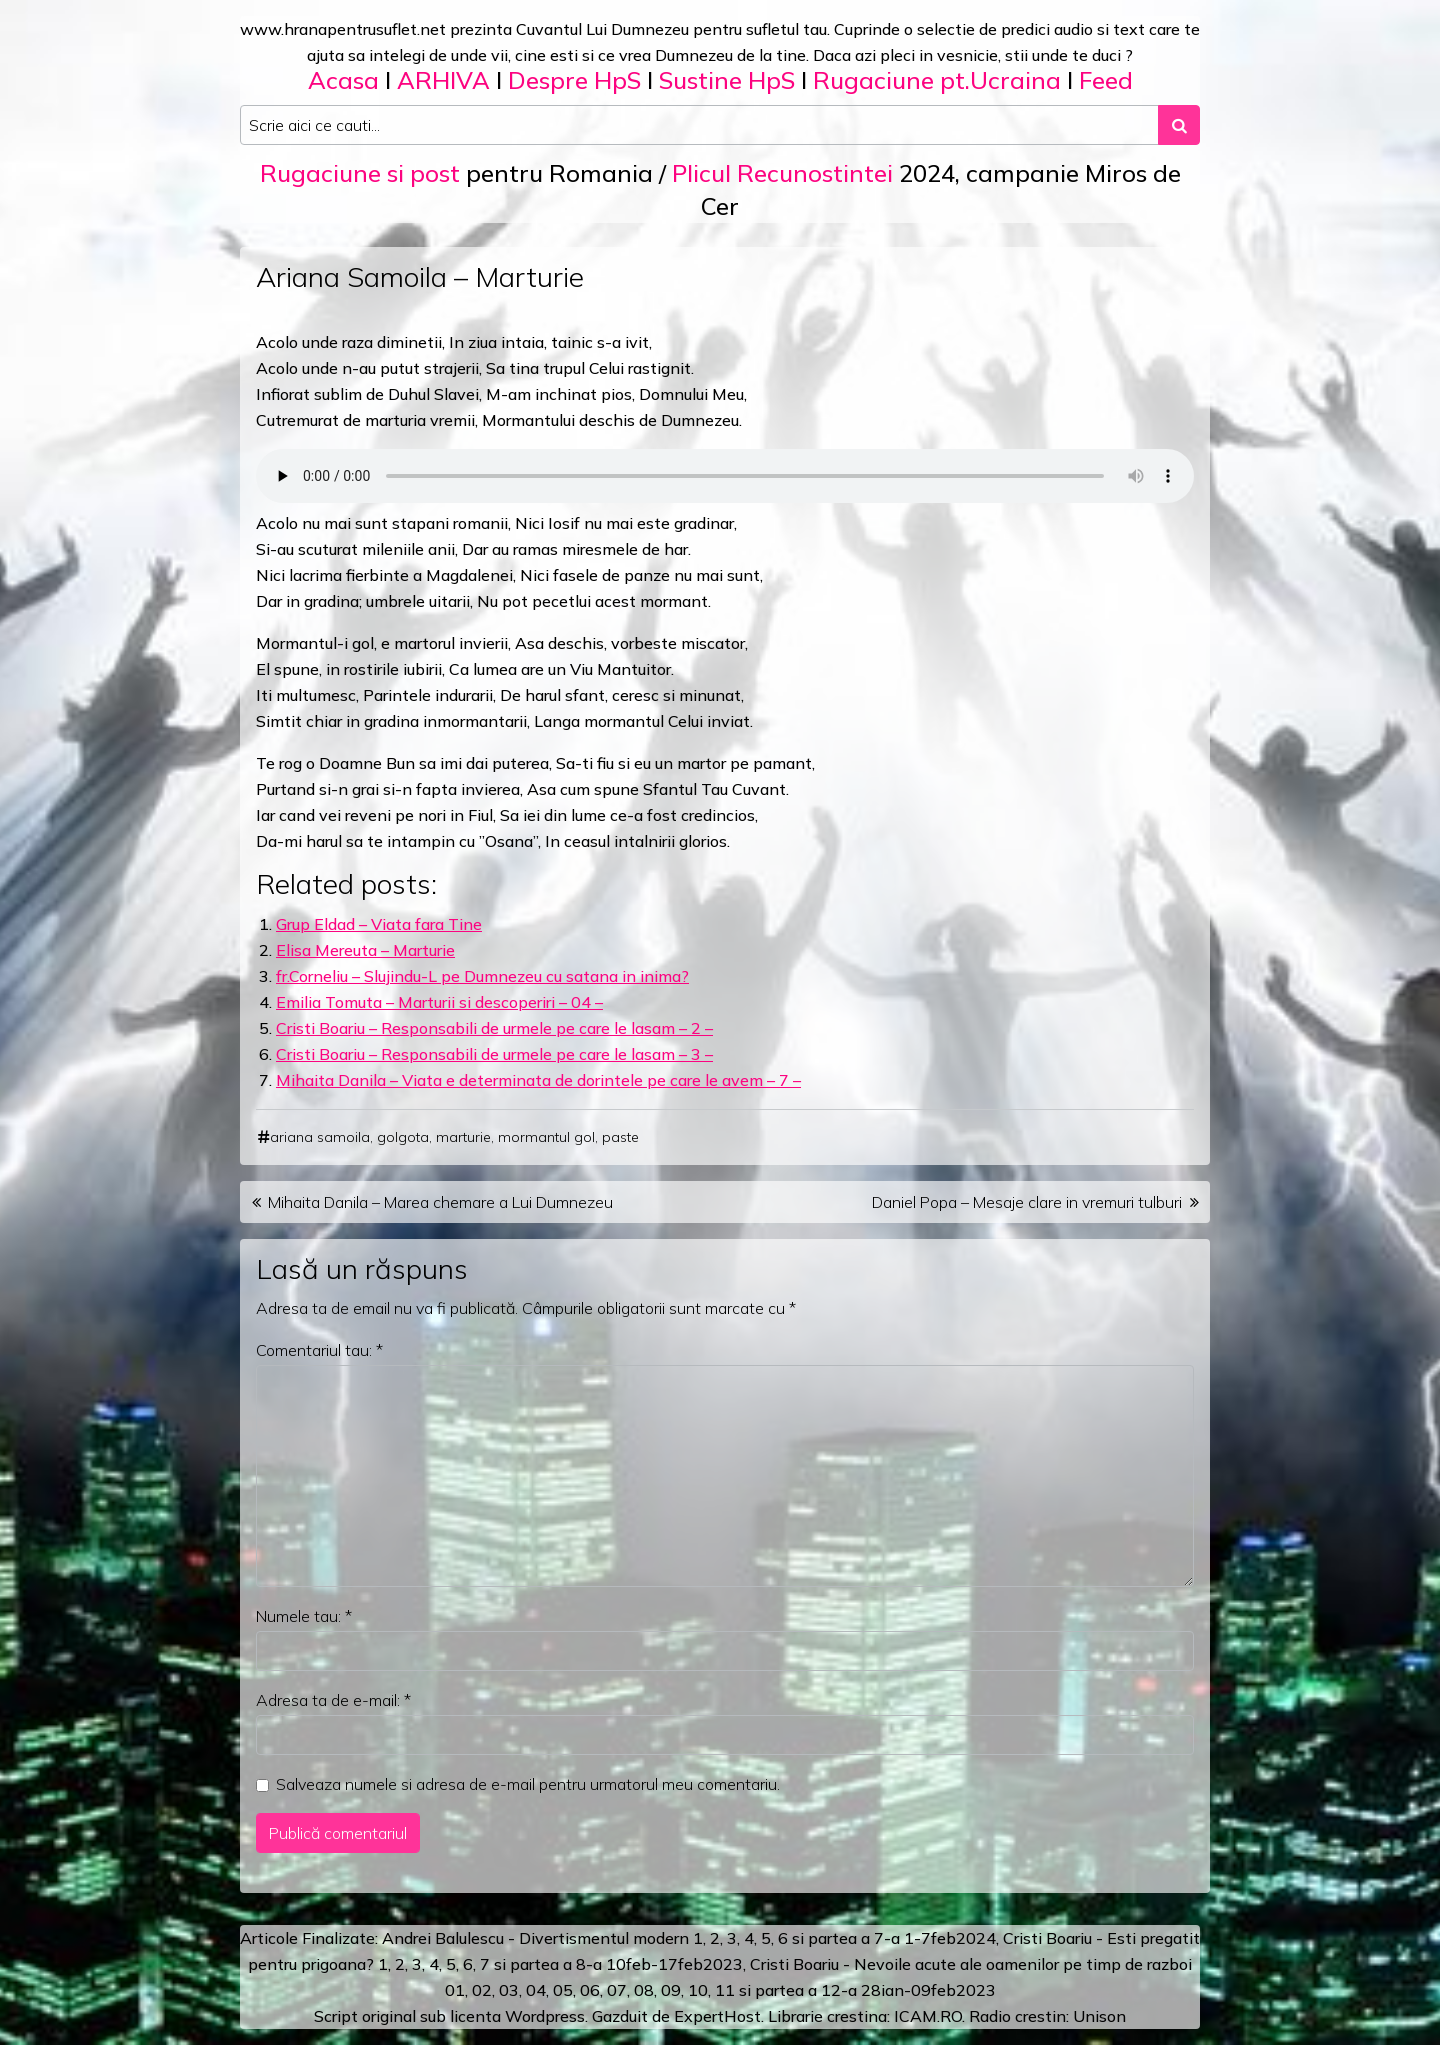 This screenshot has width=1440, height=2045. What do you see at coordinates (620, 1137) in the screenshot?
I see `paste` at bounding box center [620, 1137].